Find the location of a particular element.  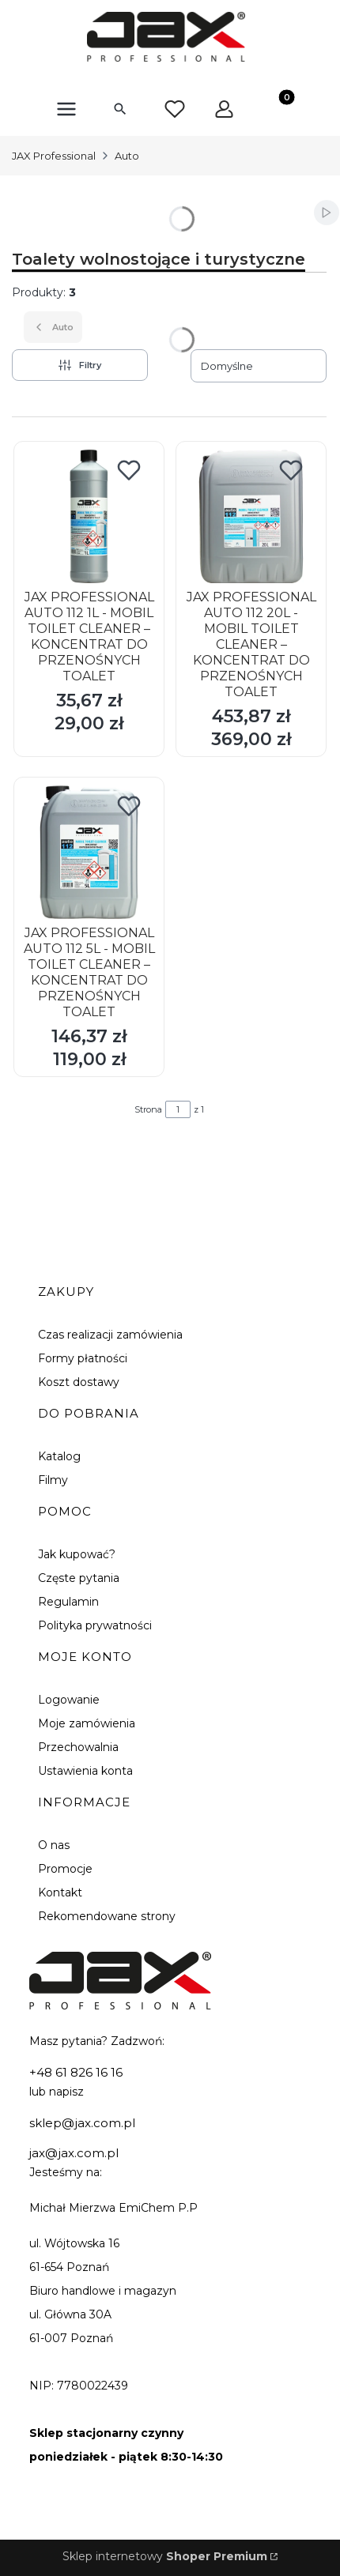

Ustawienia konta is located at coordinates (85, 1771).